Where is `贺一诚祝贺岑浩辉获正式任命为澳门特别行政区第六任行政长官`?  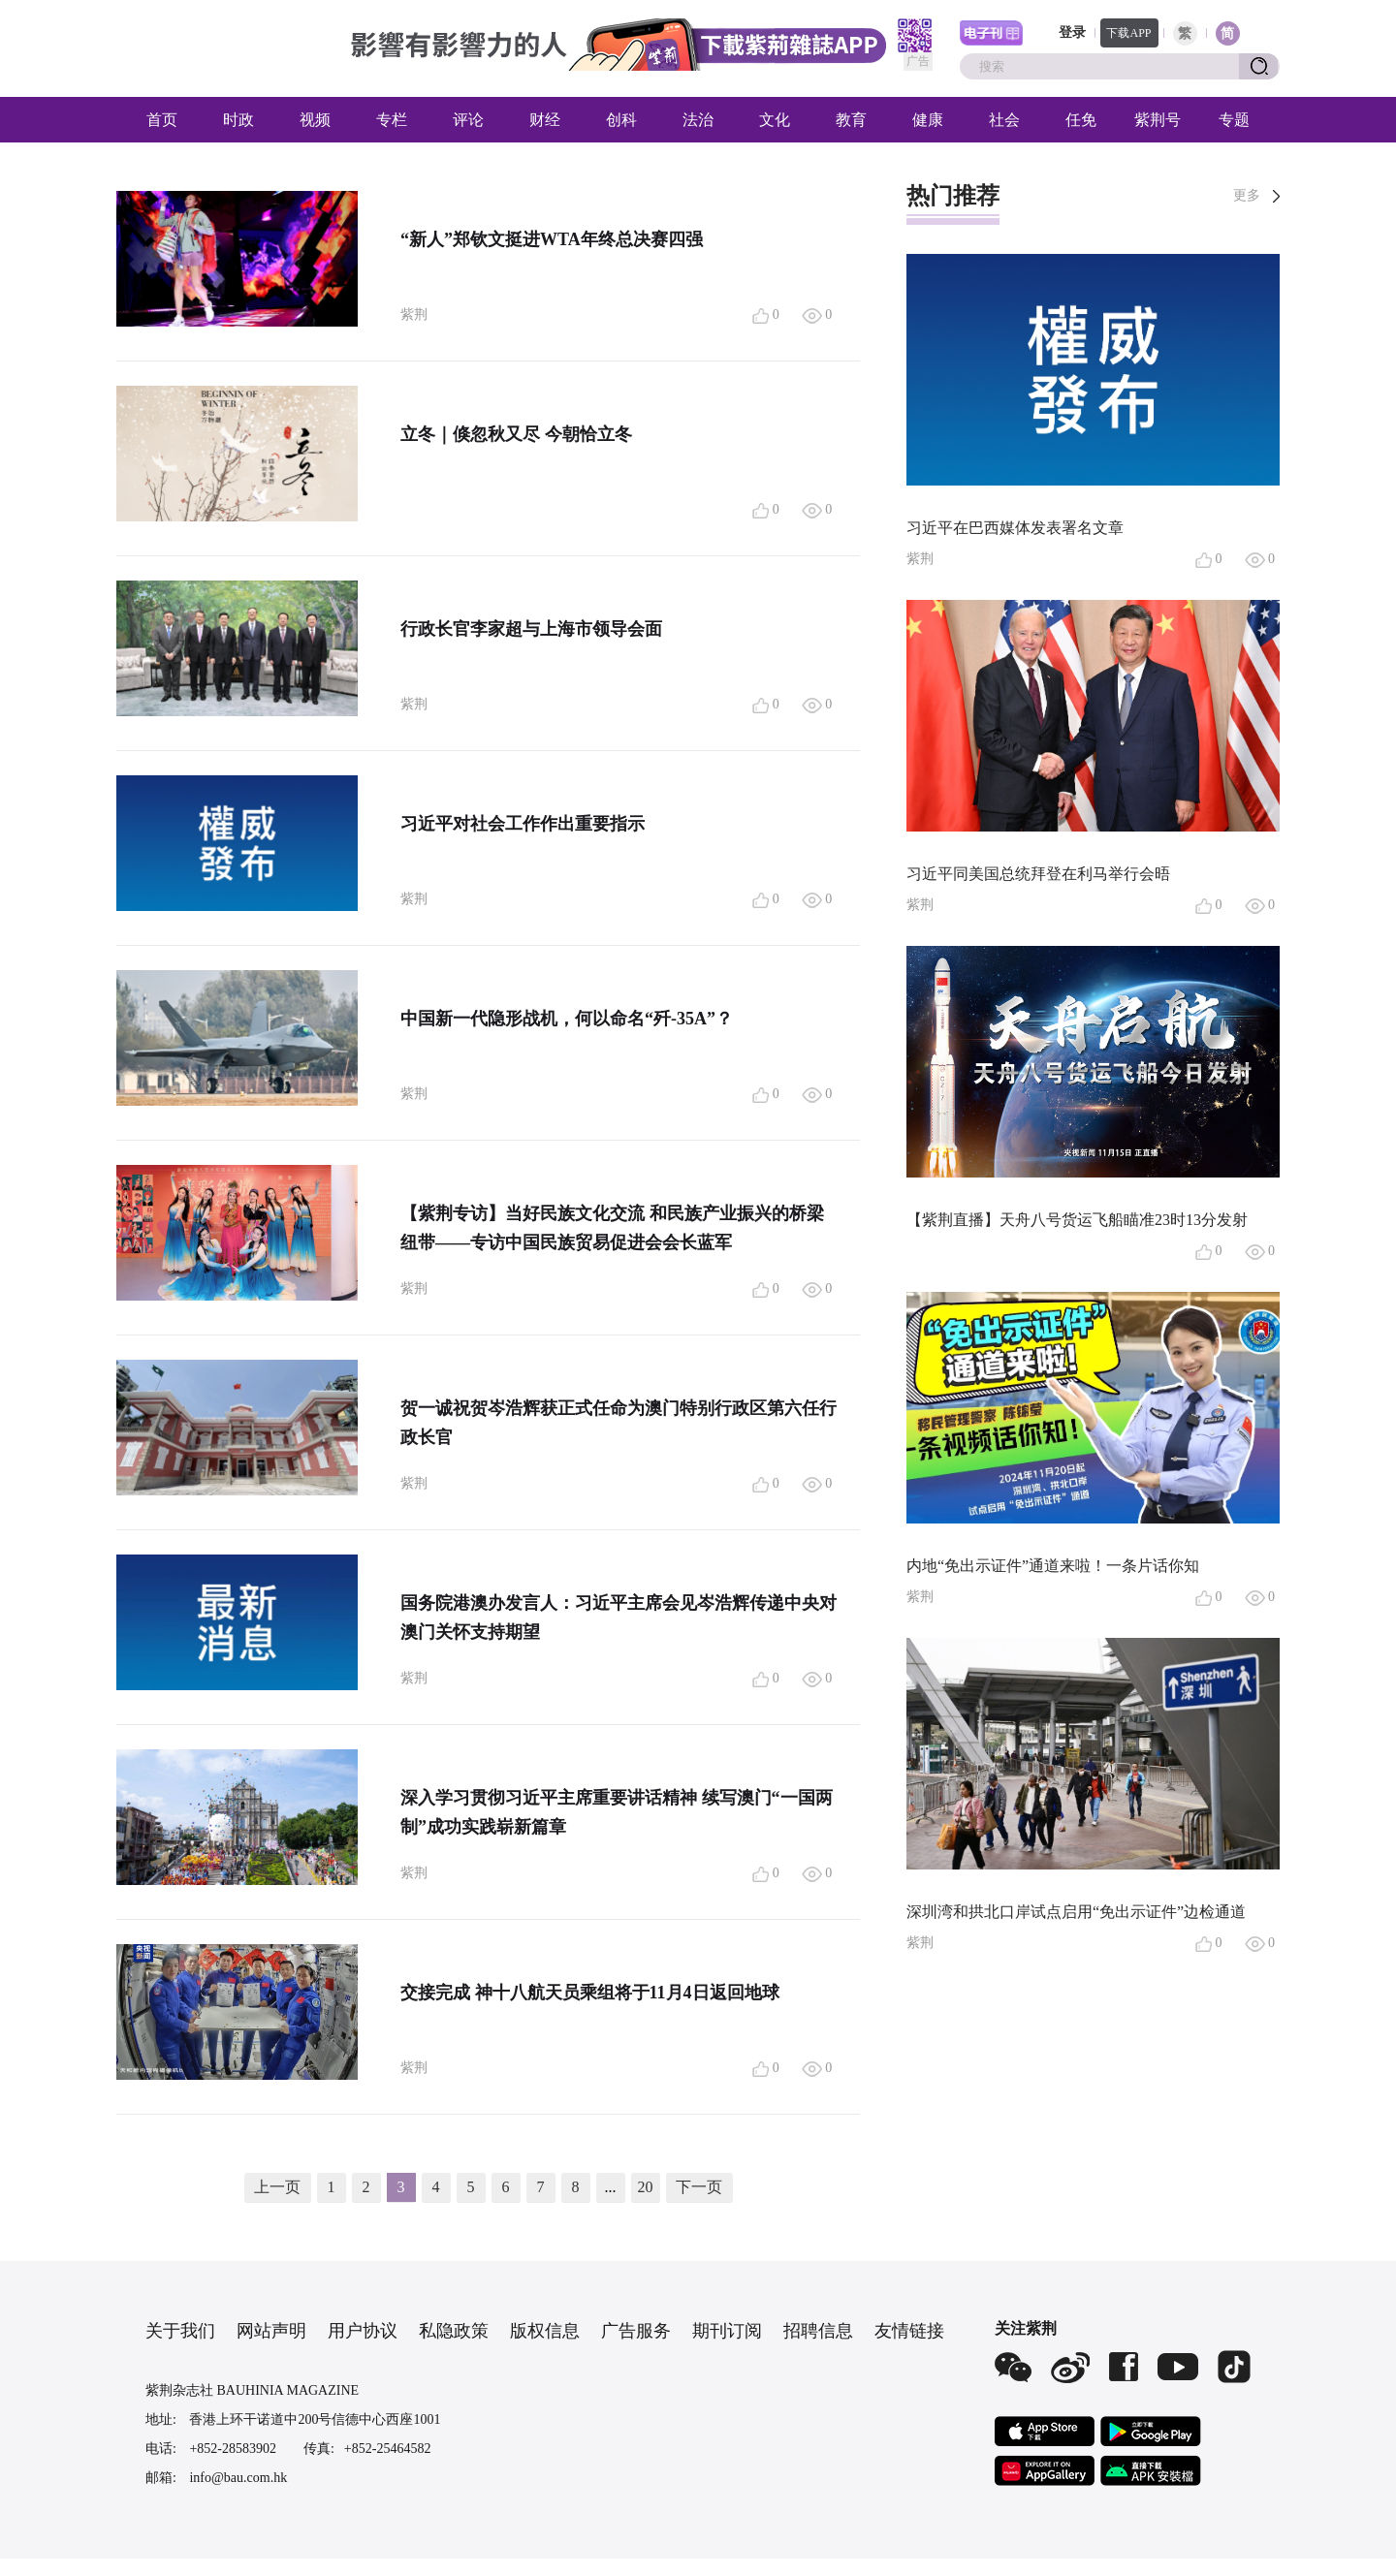
贺一诚祝贺岑浩辉获正式任命为澳门特别行政区第六任行政长官 is located at coordinates (618, 1422).